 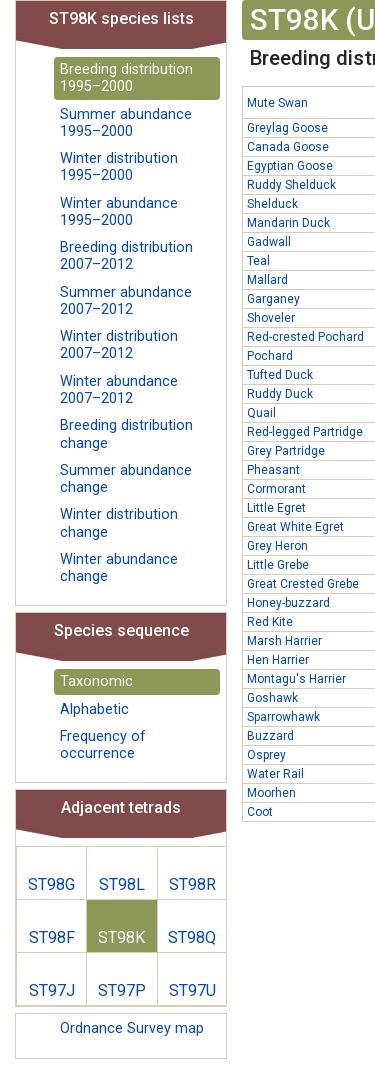 I want to click on ST97U, so click(x=192, y=990).